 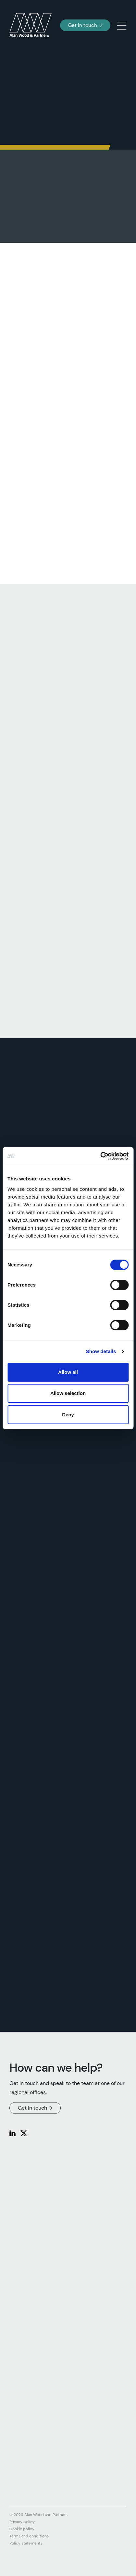 What do you see at coordinates (26, 2543) in the screenshot?
I see `Policy statements` at bounding box center [26, 2543].